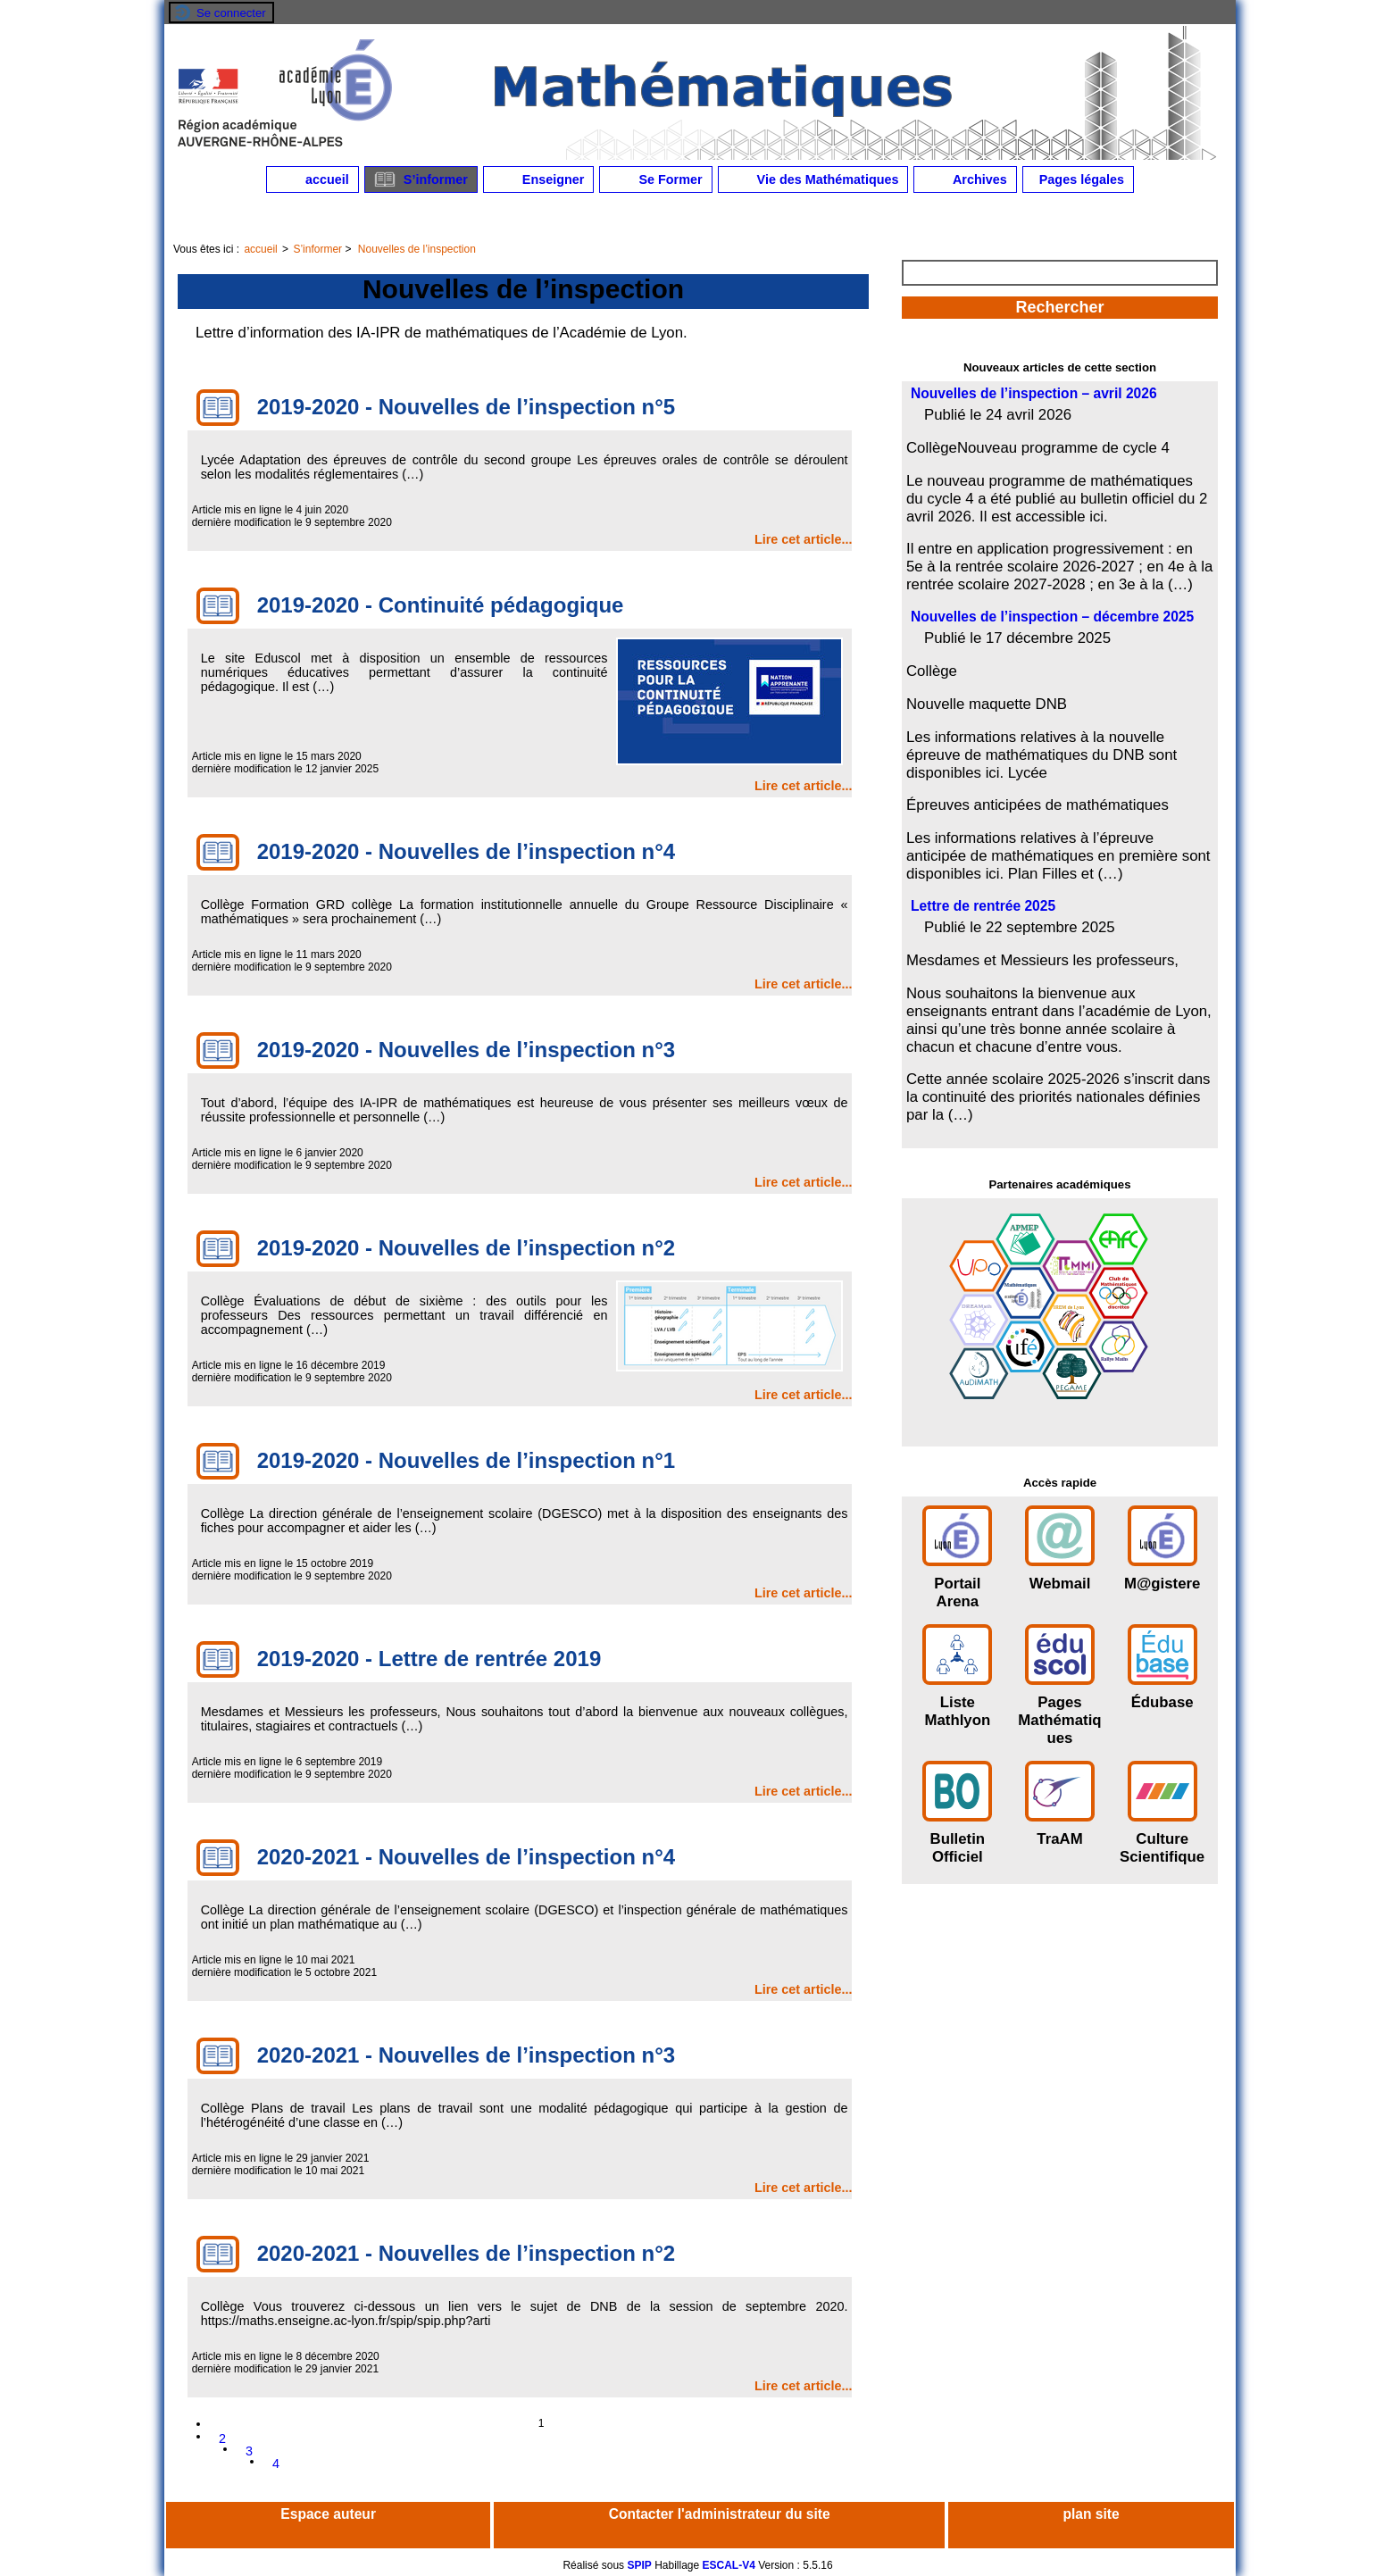 This screenshot has height=2576, width=1400. I want to click on Se connecter, so click(231, 13).